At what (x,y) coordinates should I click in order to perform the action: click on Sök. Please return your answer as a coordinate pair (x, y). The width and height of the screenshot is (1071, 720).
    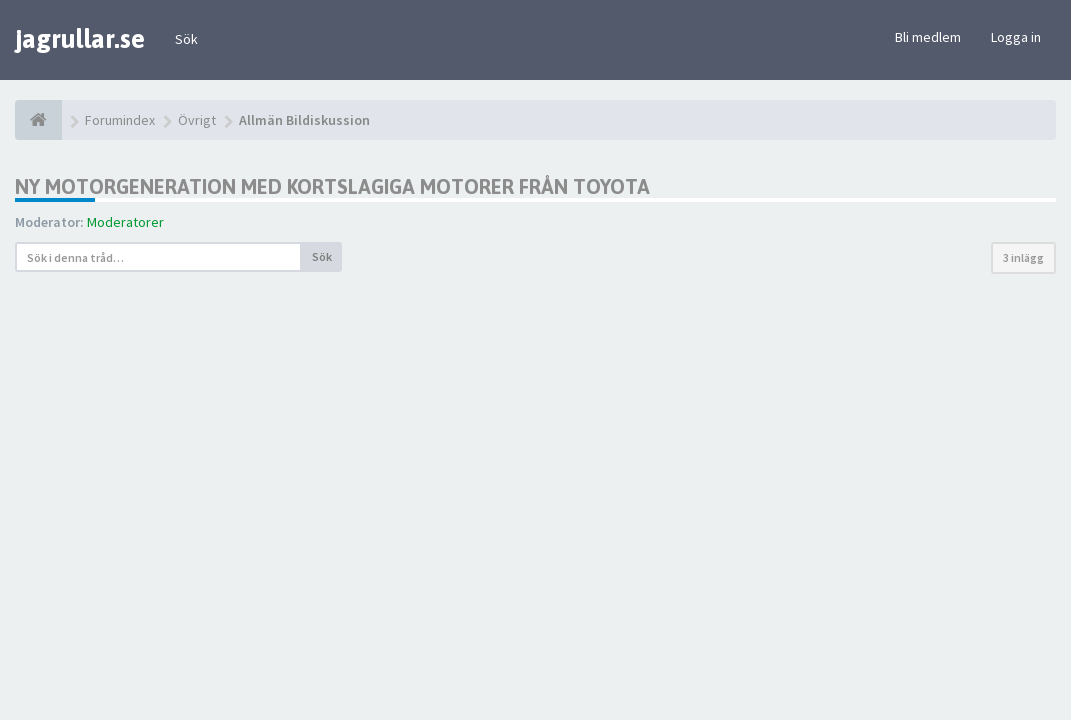
    Looking at the image, I should click on (186, 39).